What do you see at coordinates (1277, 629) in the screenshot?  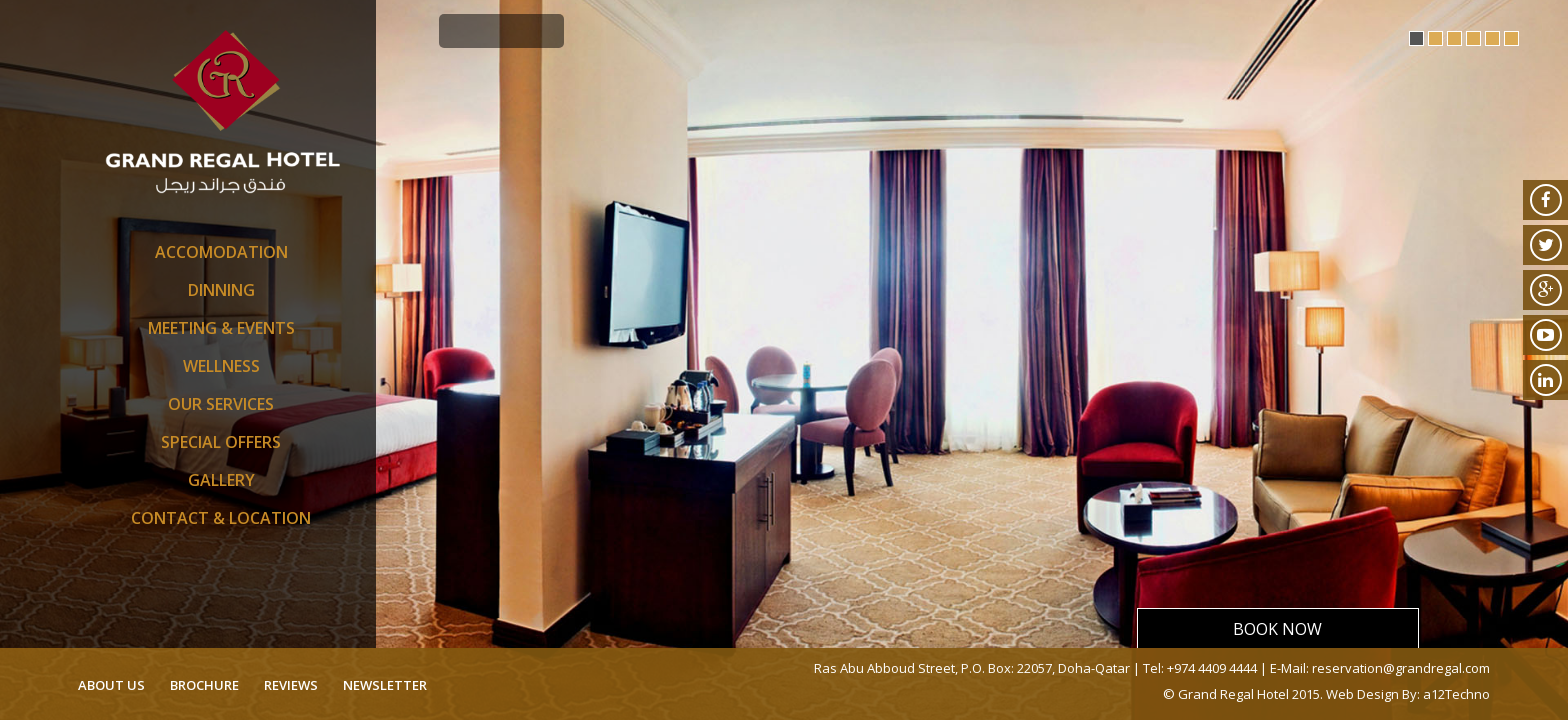 I see `Book Now` at bounding box center [1277, 629].